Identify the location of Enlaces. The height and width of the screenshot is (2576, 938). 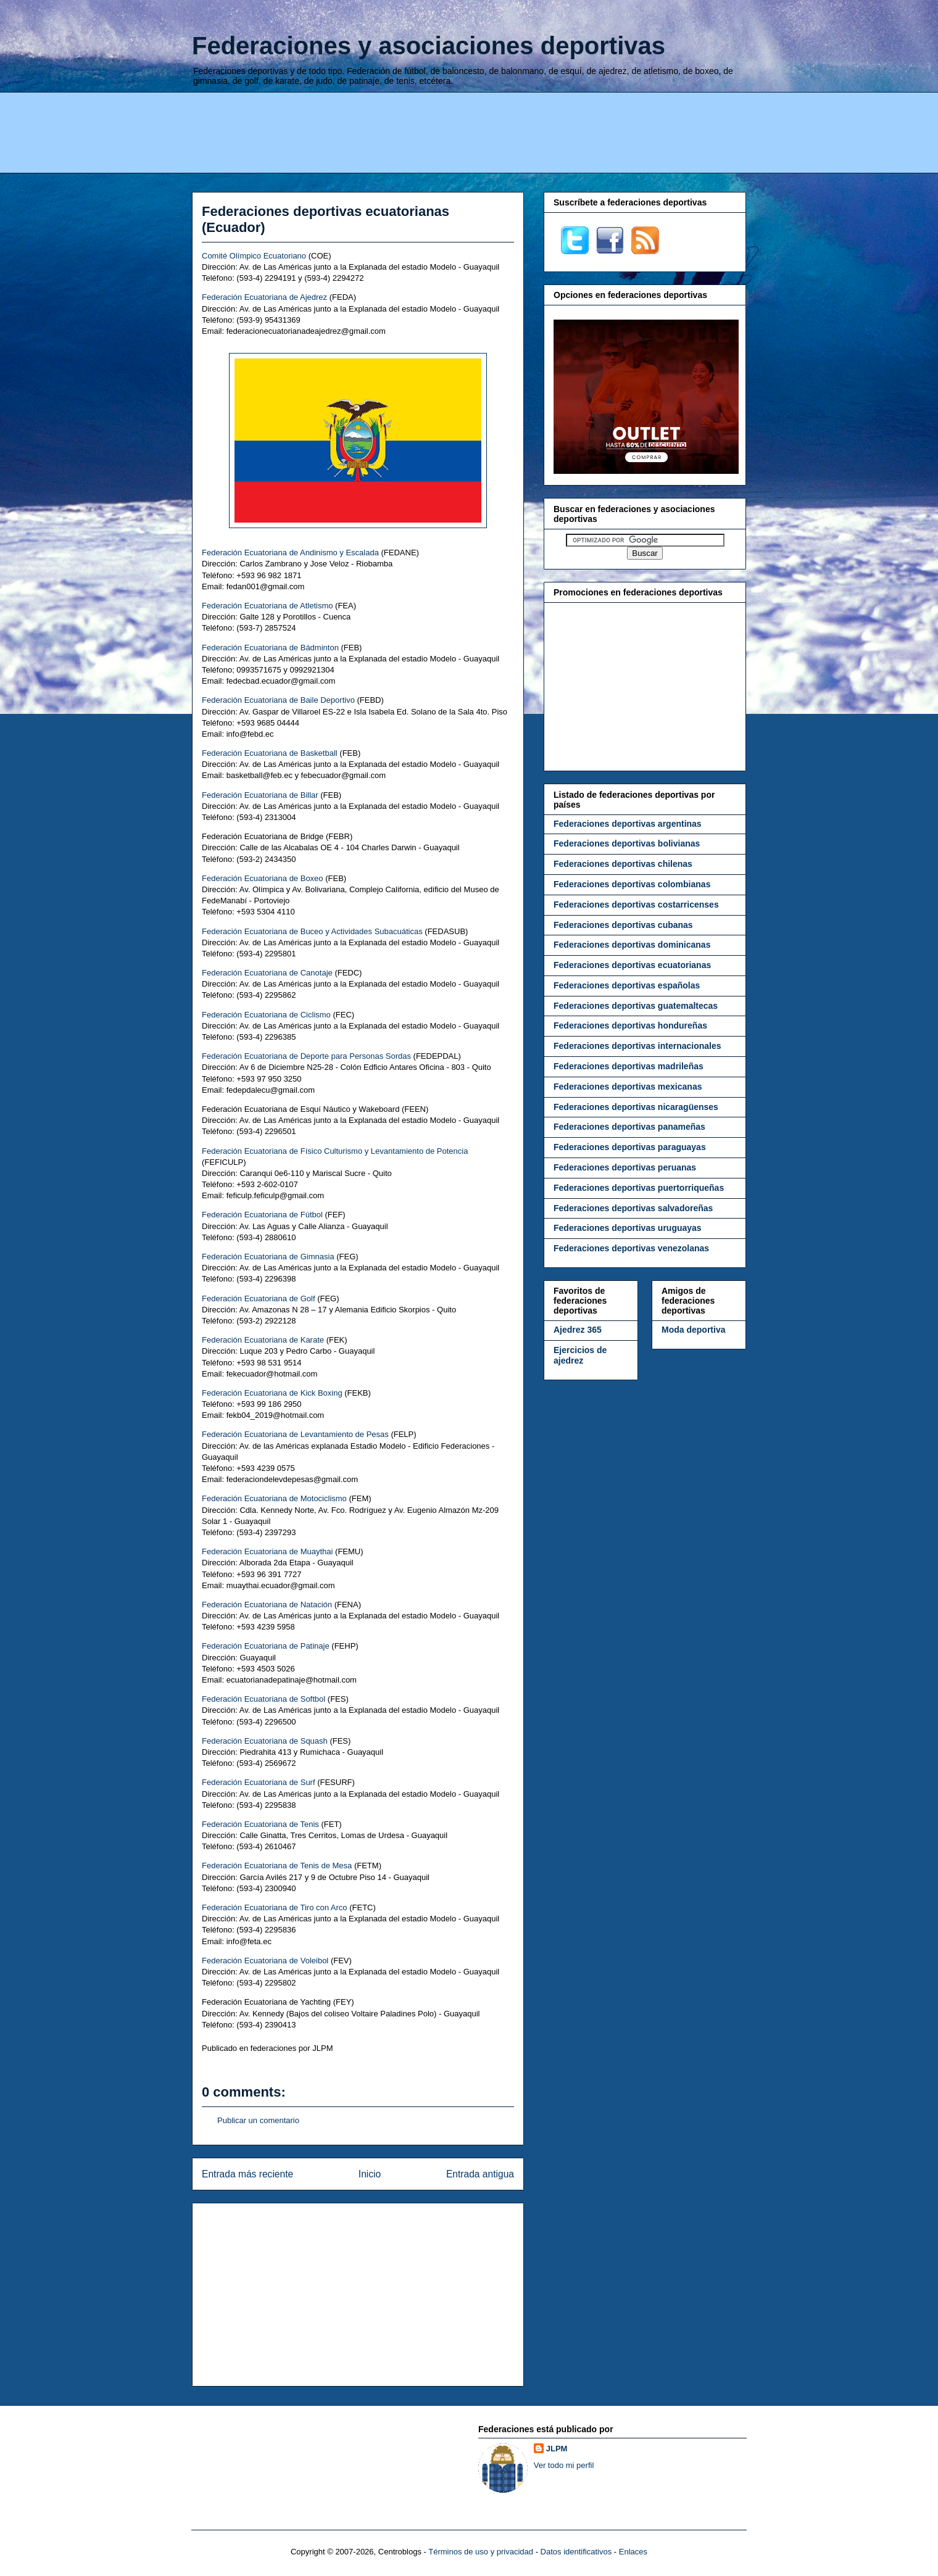
(633, 2551).